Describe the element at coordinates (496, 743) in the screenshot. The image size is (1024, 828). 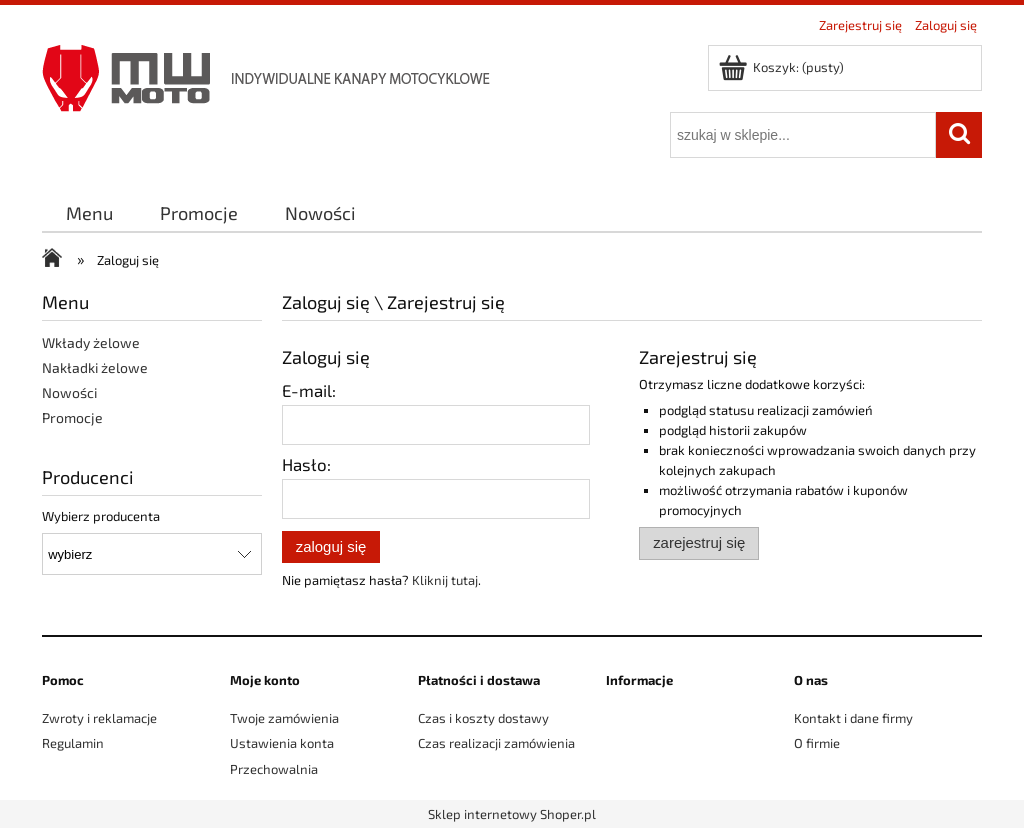
I see `Czas realizacji zamówienia` at that location.